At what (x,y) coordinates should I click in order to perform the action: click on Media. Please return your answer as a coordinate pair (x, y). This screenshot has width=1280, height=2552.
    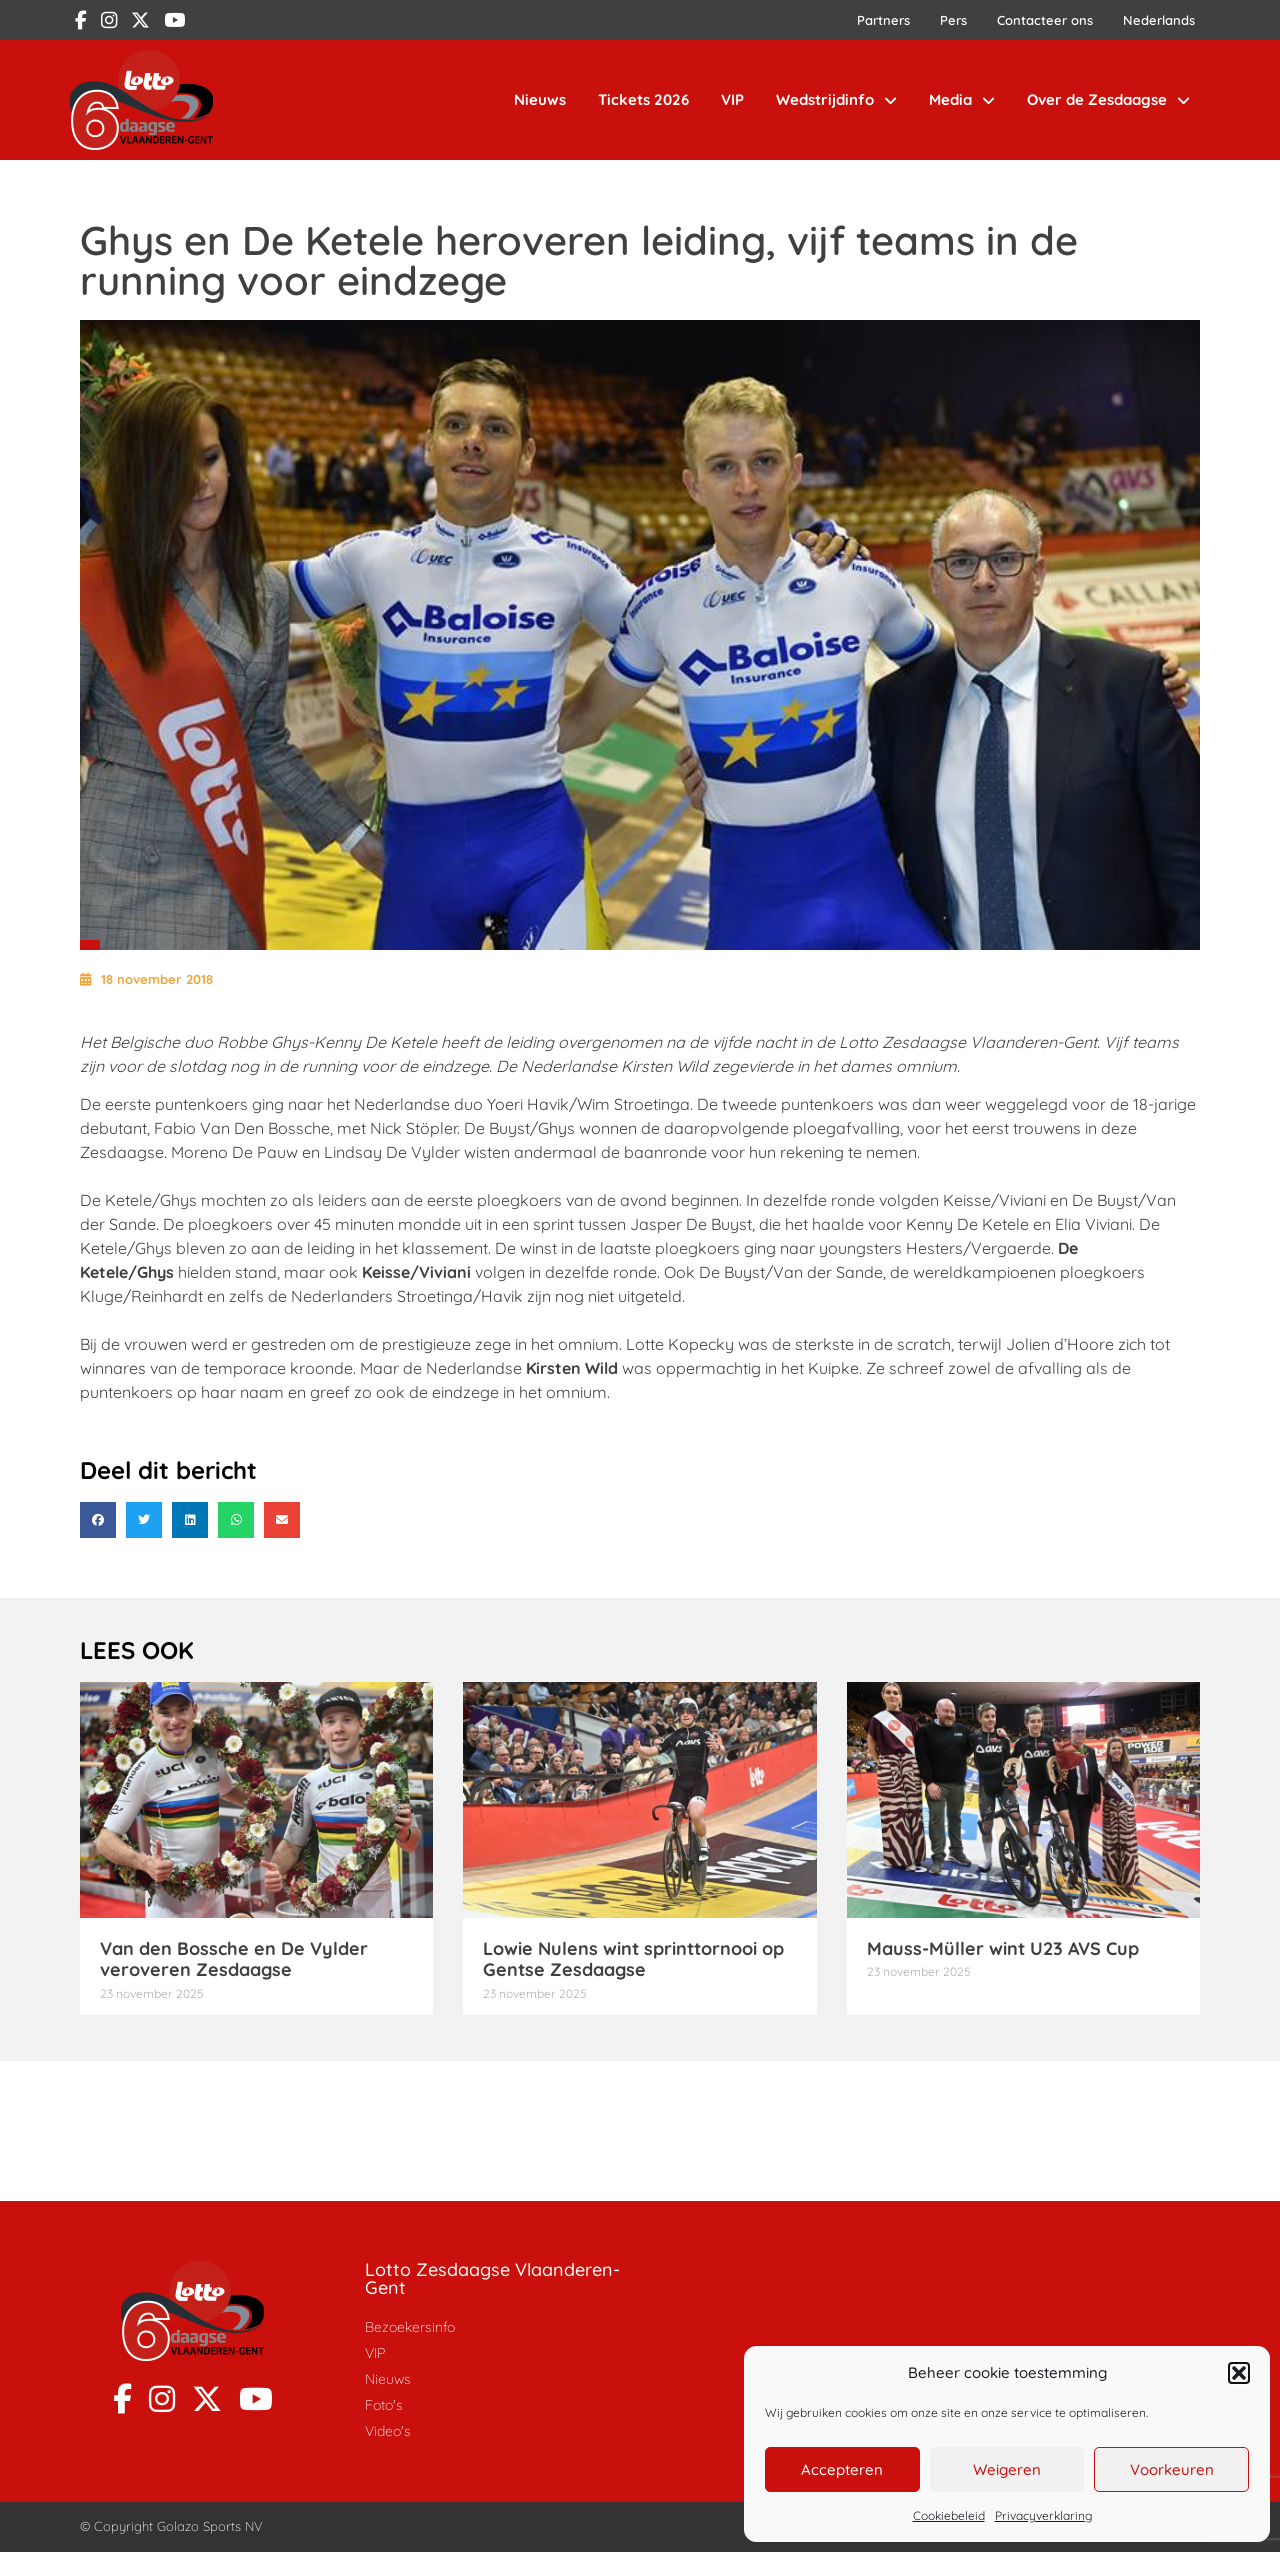
    Looking at the image, I should click on (962, 100).